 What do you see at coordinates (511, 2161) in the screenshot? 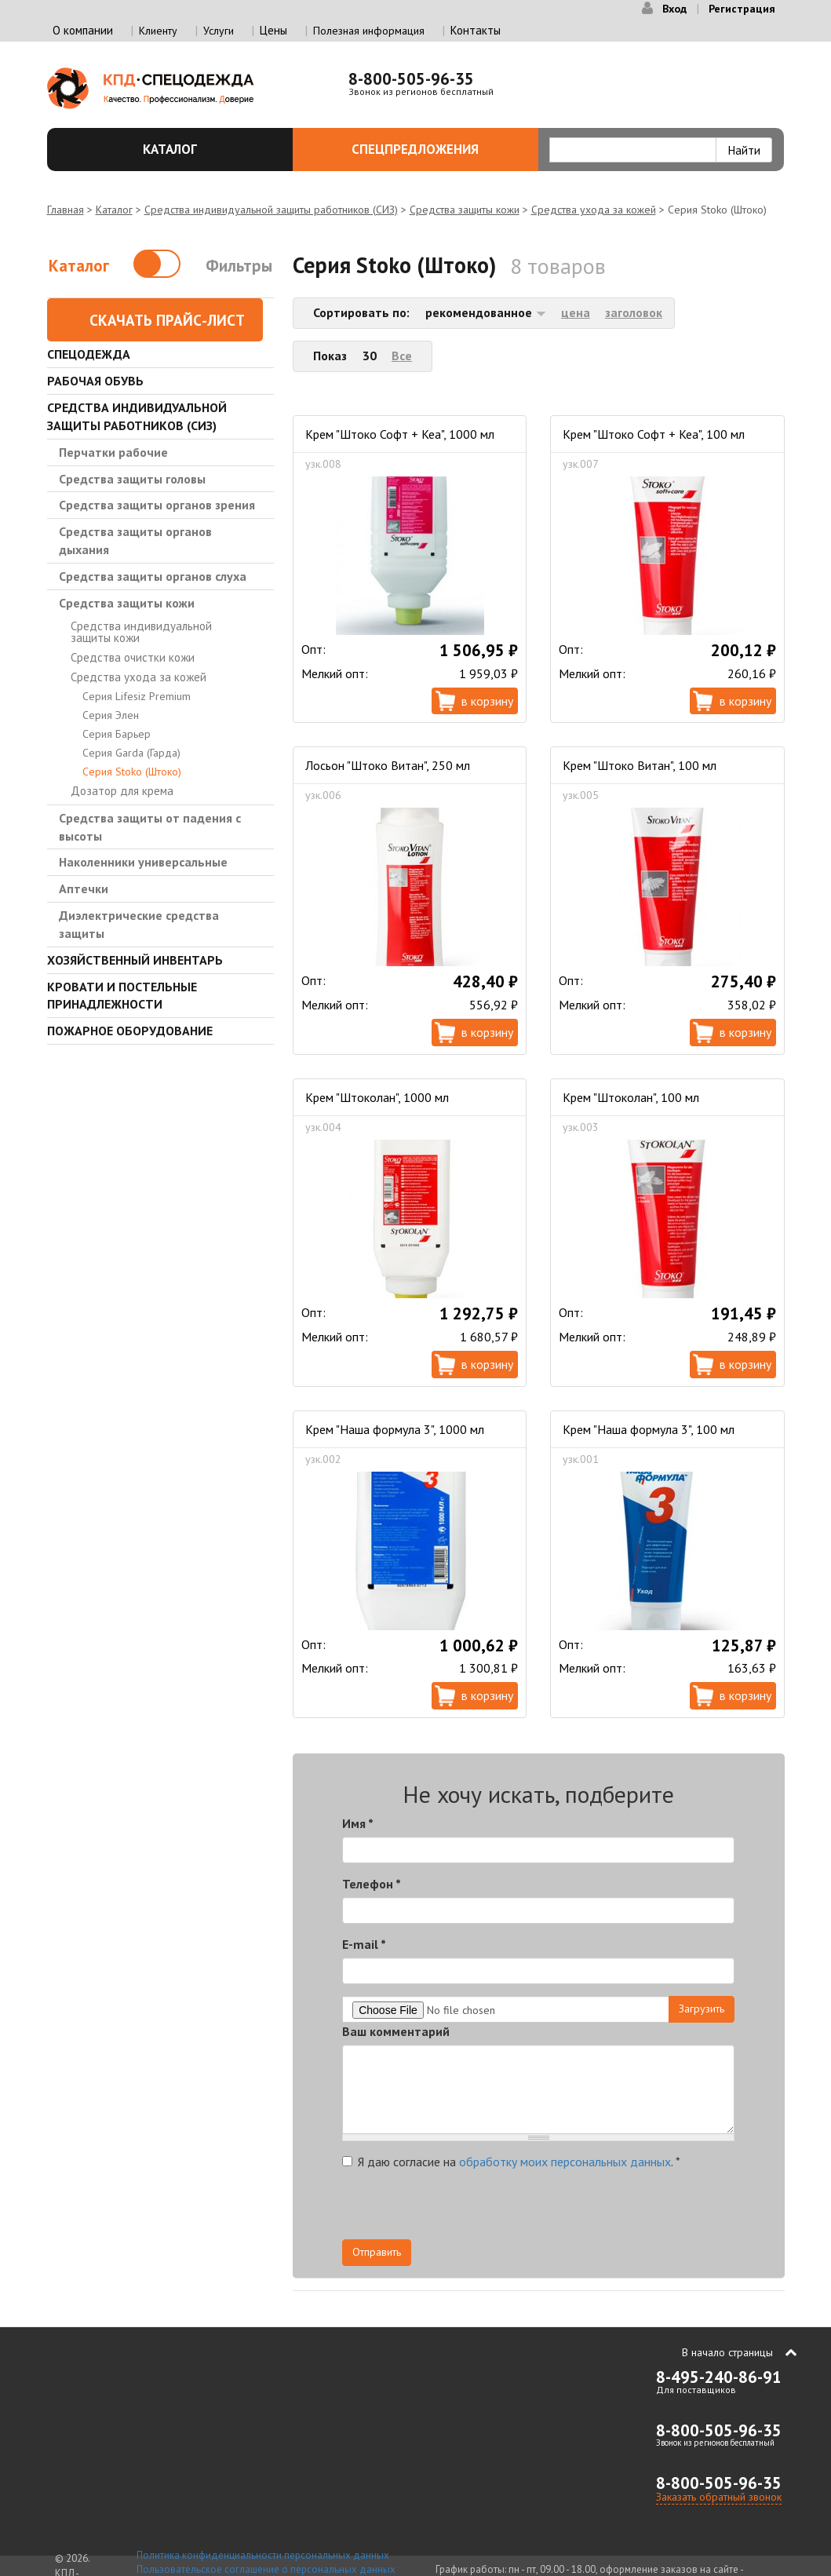
I see `Я даю согласие на .` at bounding box center [511, 2161].